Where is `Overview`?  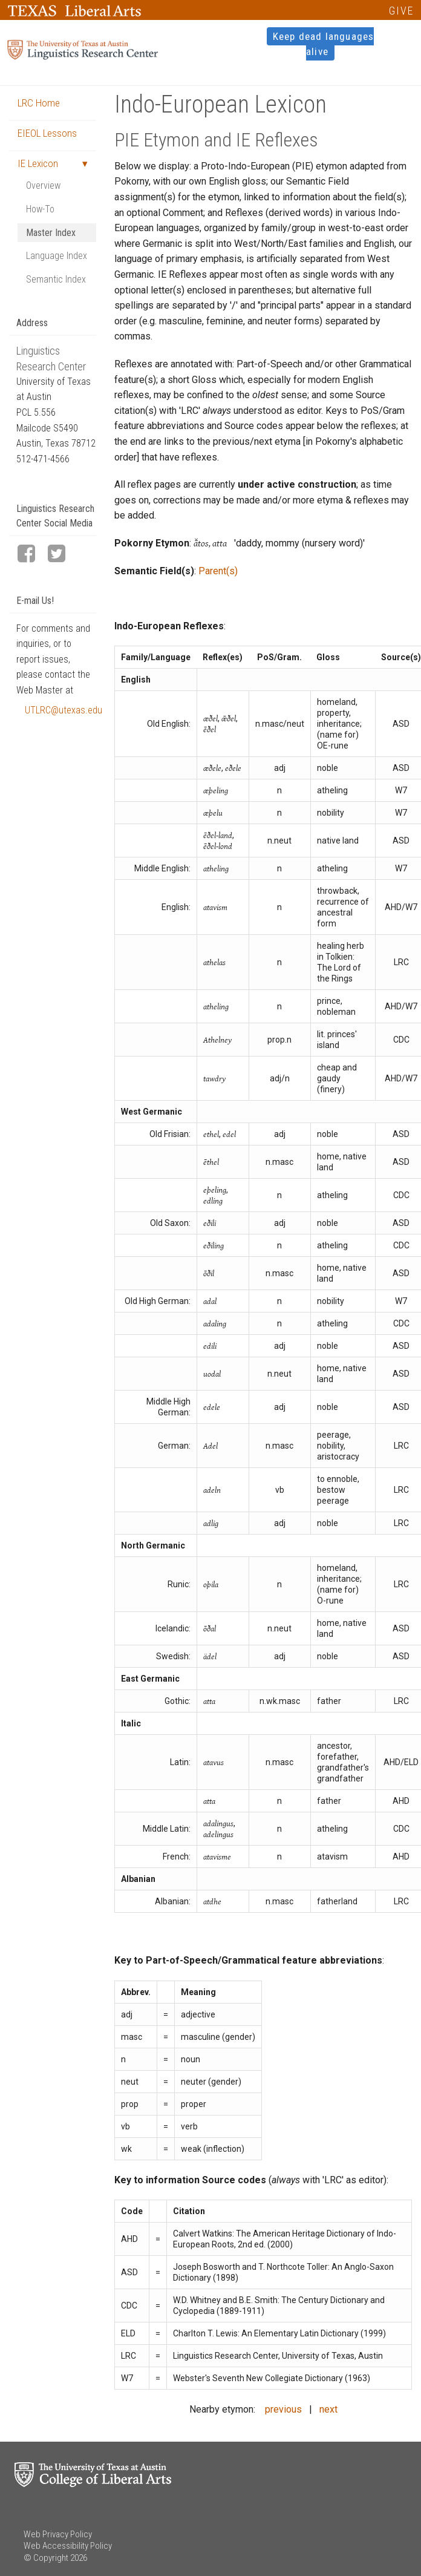
Overview is located at coordinates (43, 185).